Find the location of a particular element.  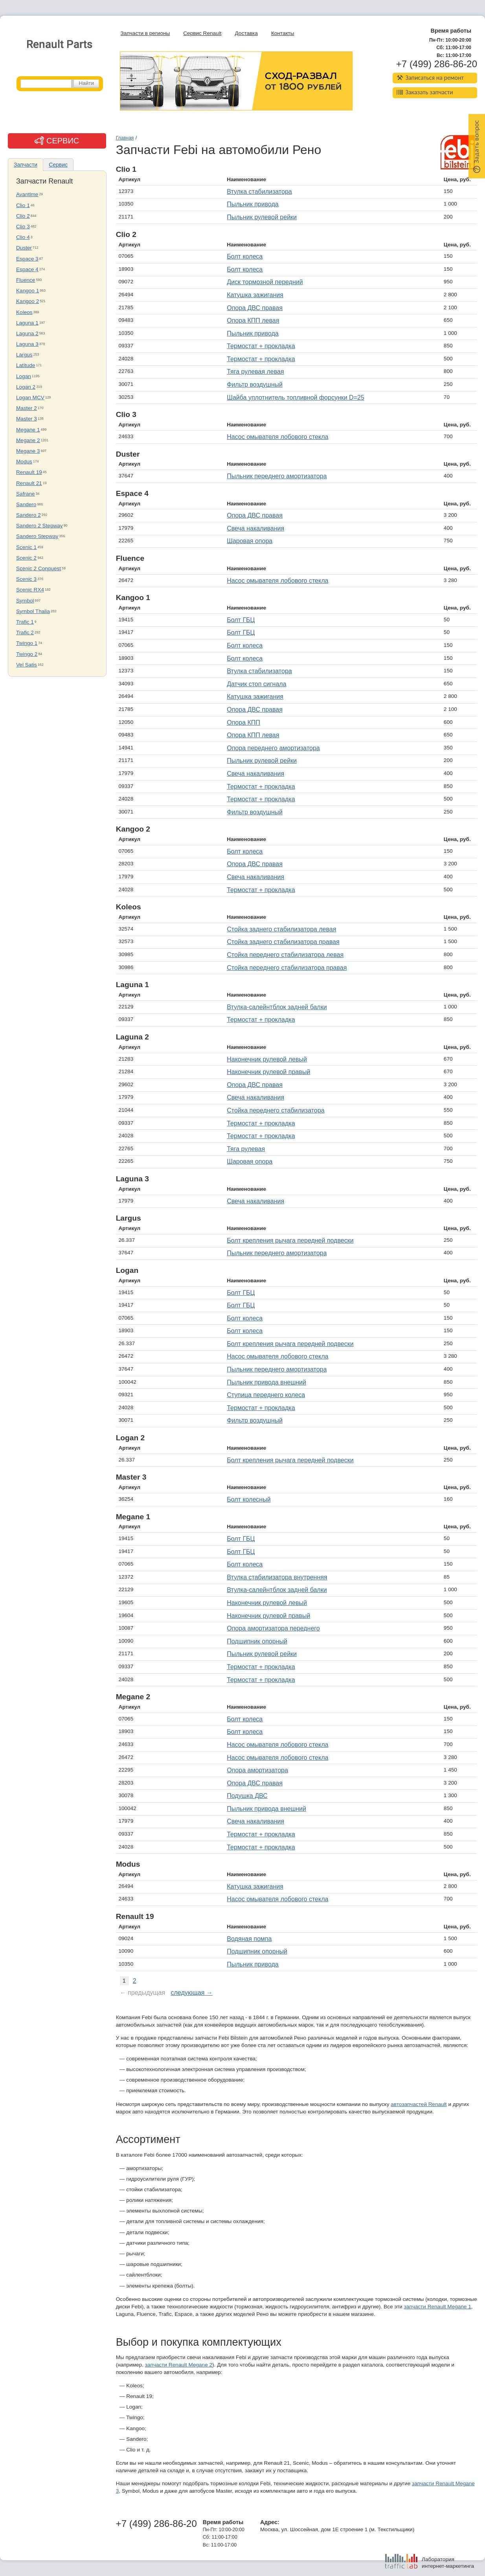

Опора переднего амортизатора is located at coordinates (273, 748).